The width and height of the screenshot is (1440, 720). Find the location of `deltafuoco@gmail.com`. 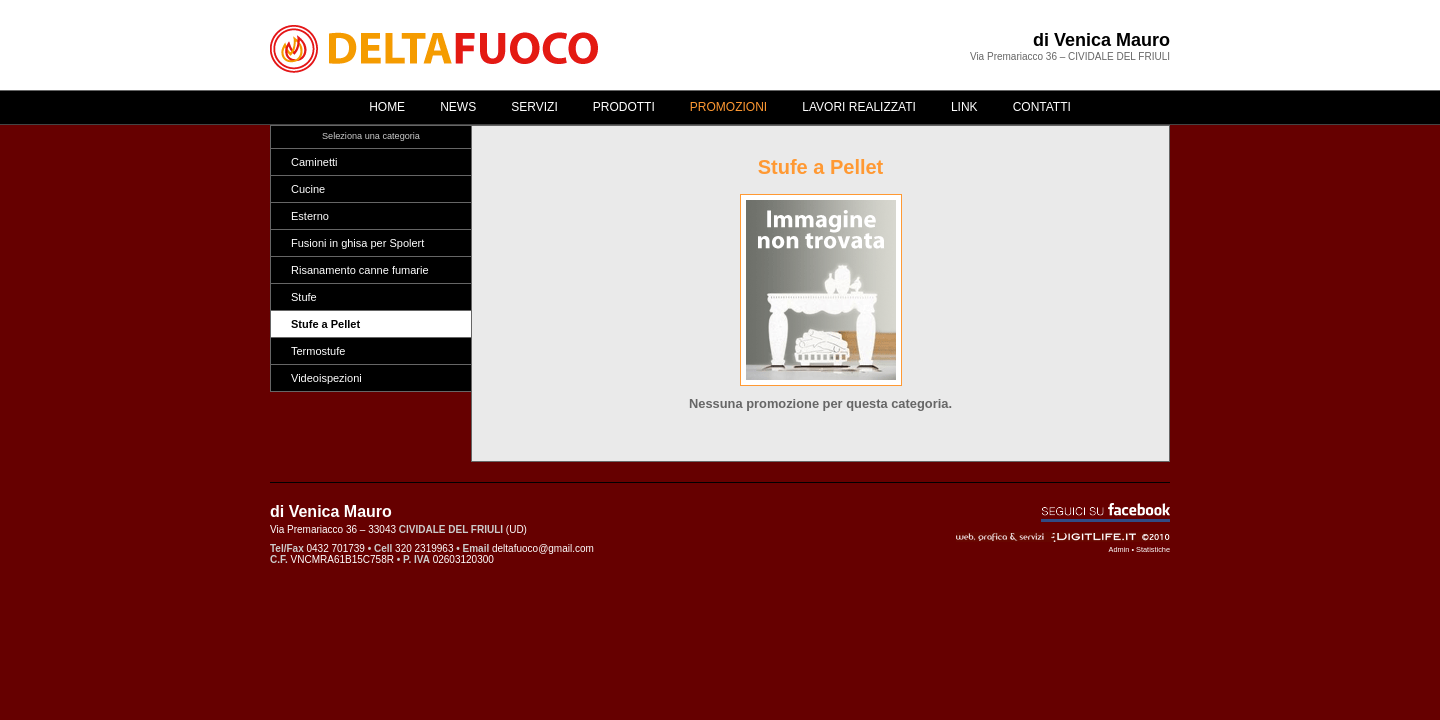

deltafuoco@gmail.com is located at coordinates (543, 548).